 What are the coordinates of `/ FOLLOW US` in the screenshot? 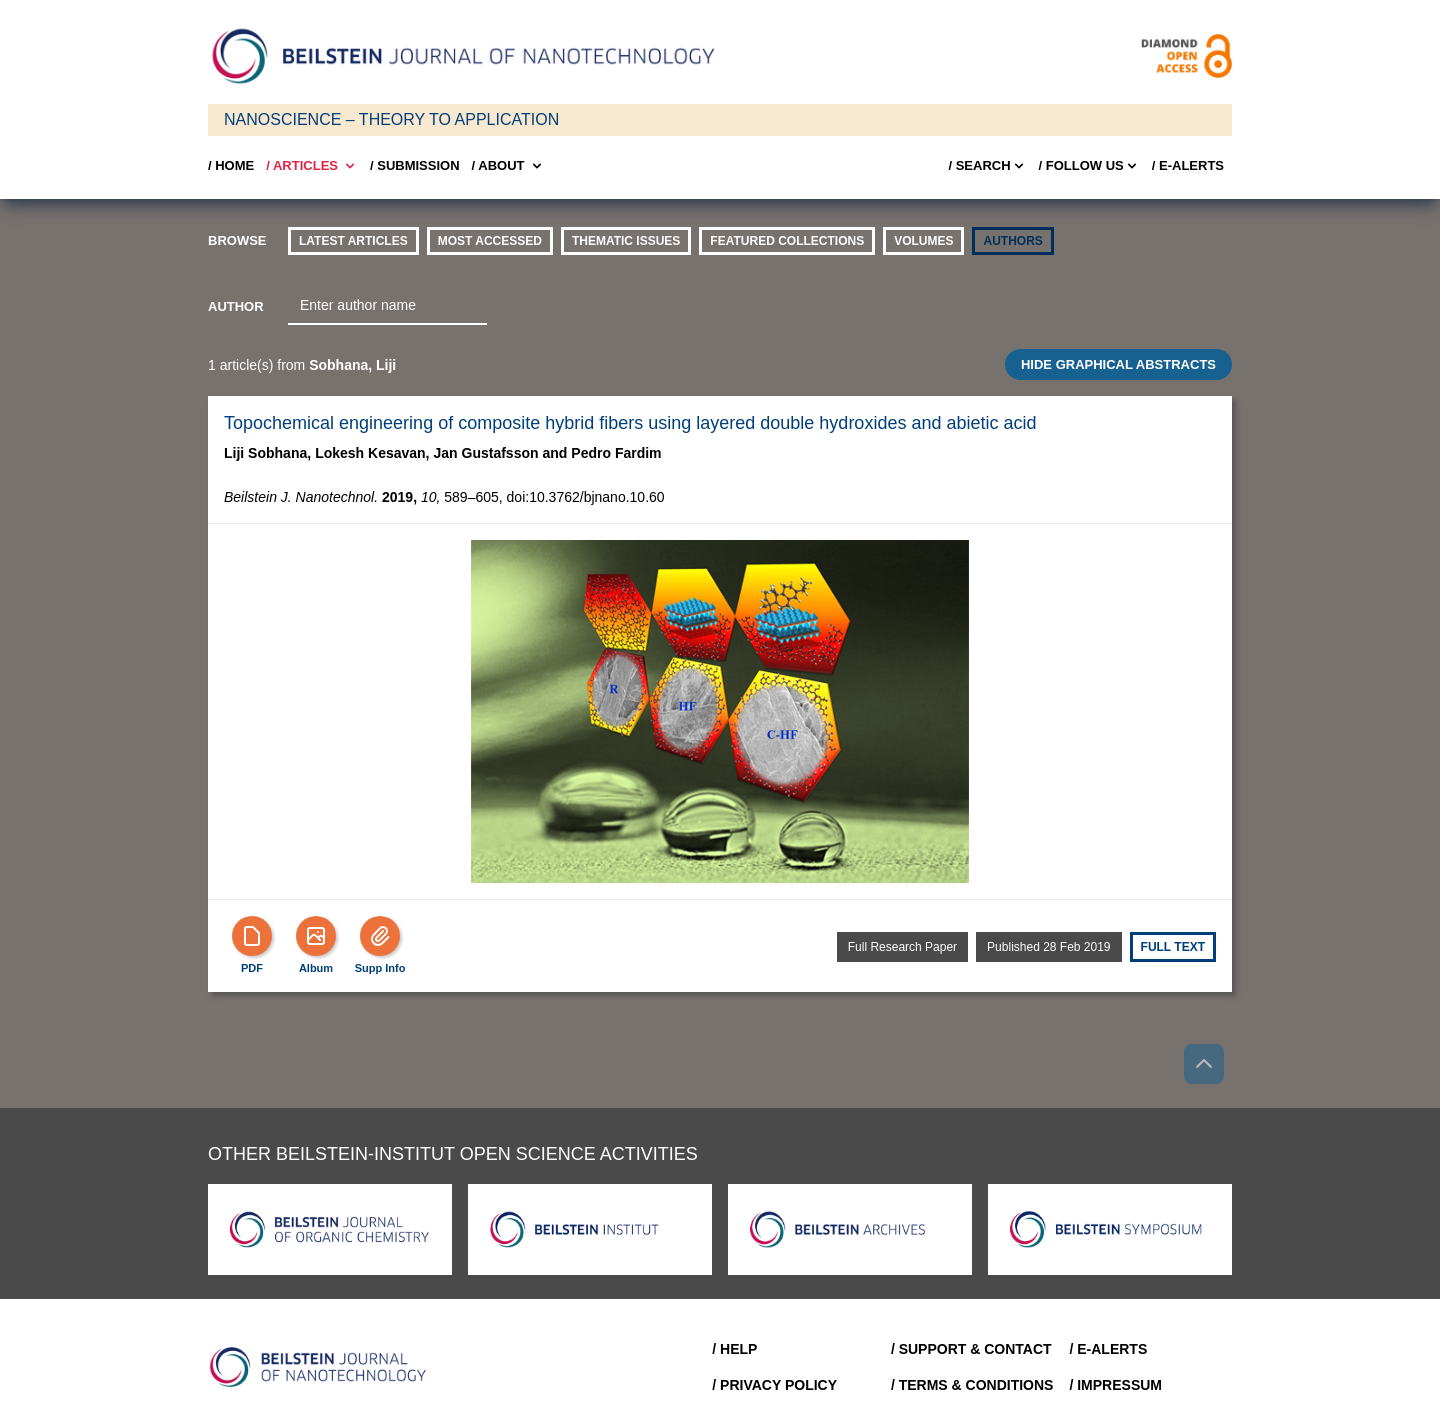 It's located at (1089, 166).